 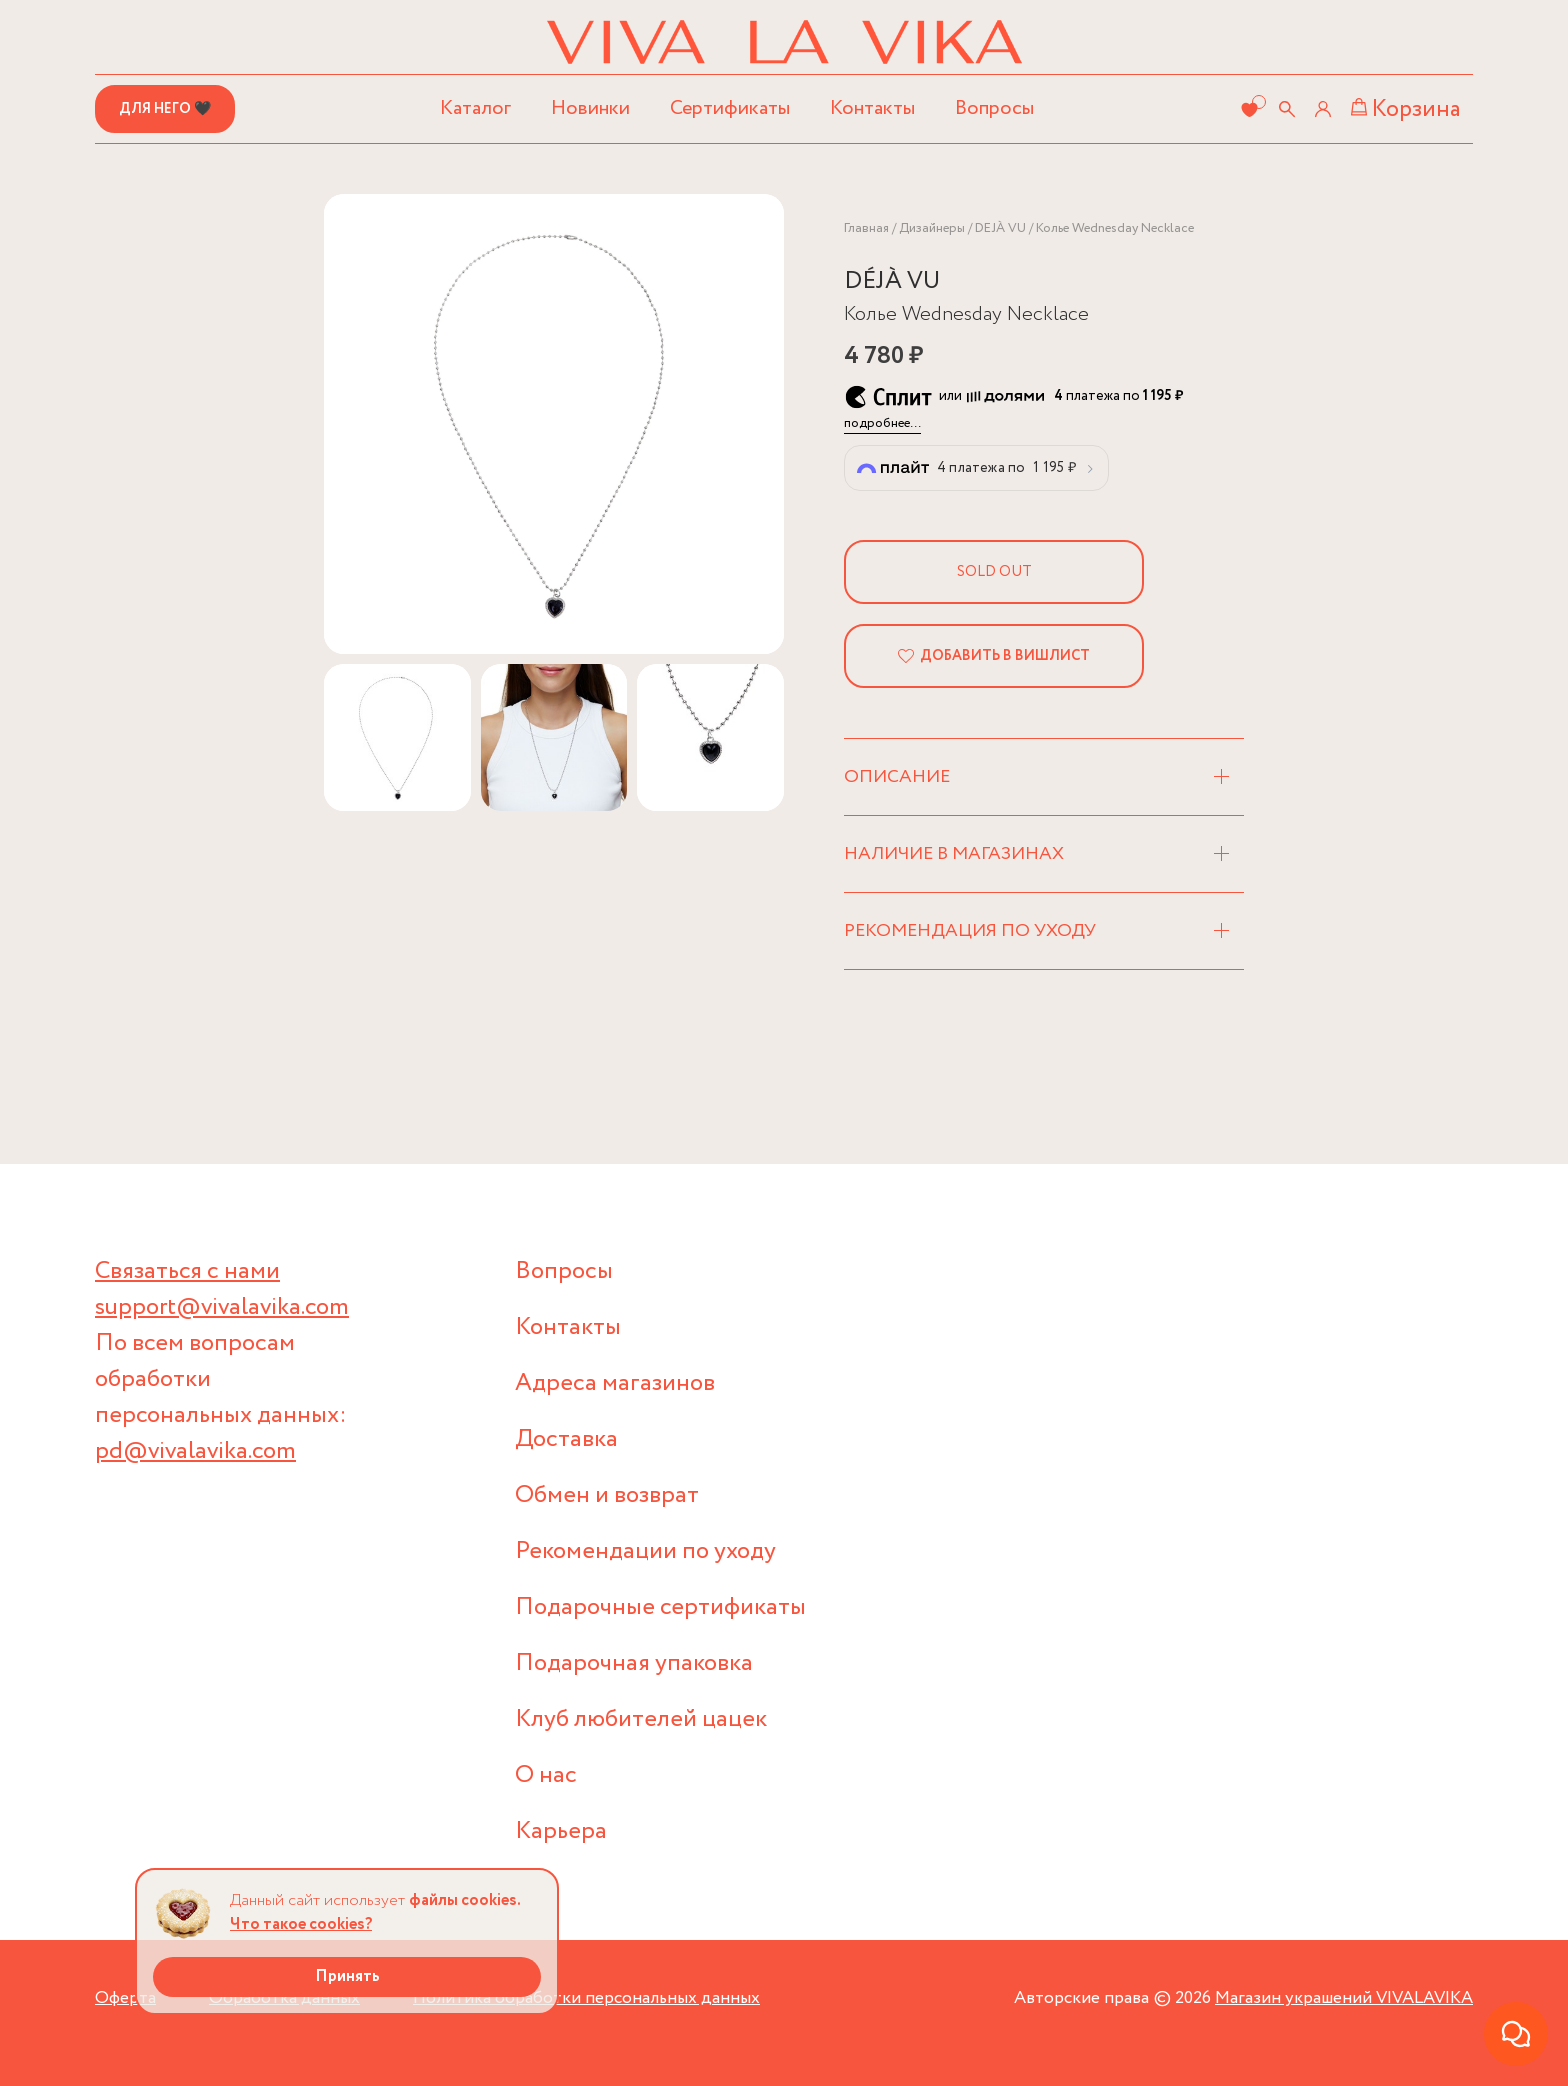 What do you see at coordinates (222, 1307) in the screenshot?
I see `support@vivalavika.com` at bounding box center [222, 1307].